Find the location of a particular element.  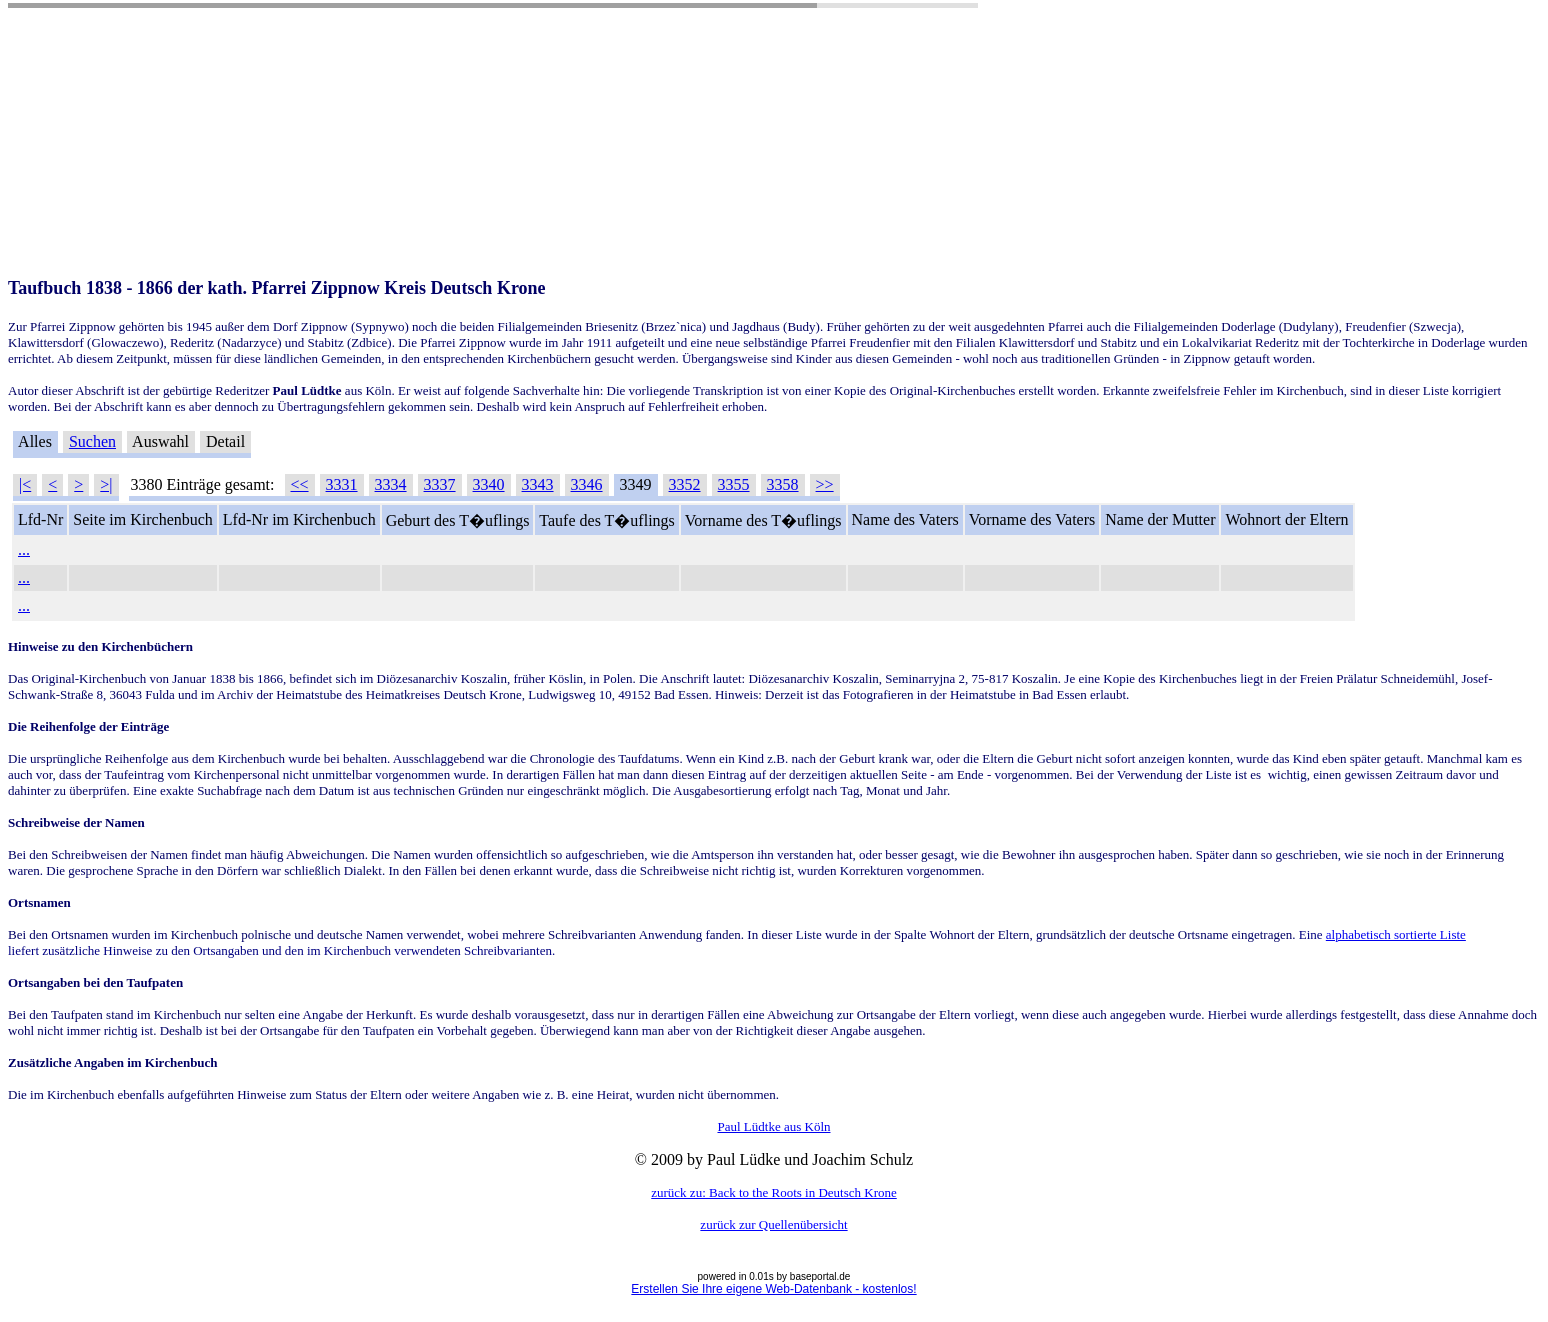

3358 is located at coordinates (783, 484).